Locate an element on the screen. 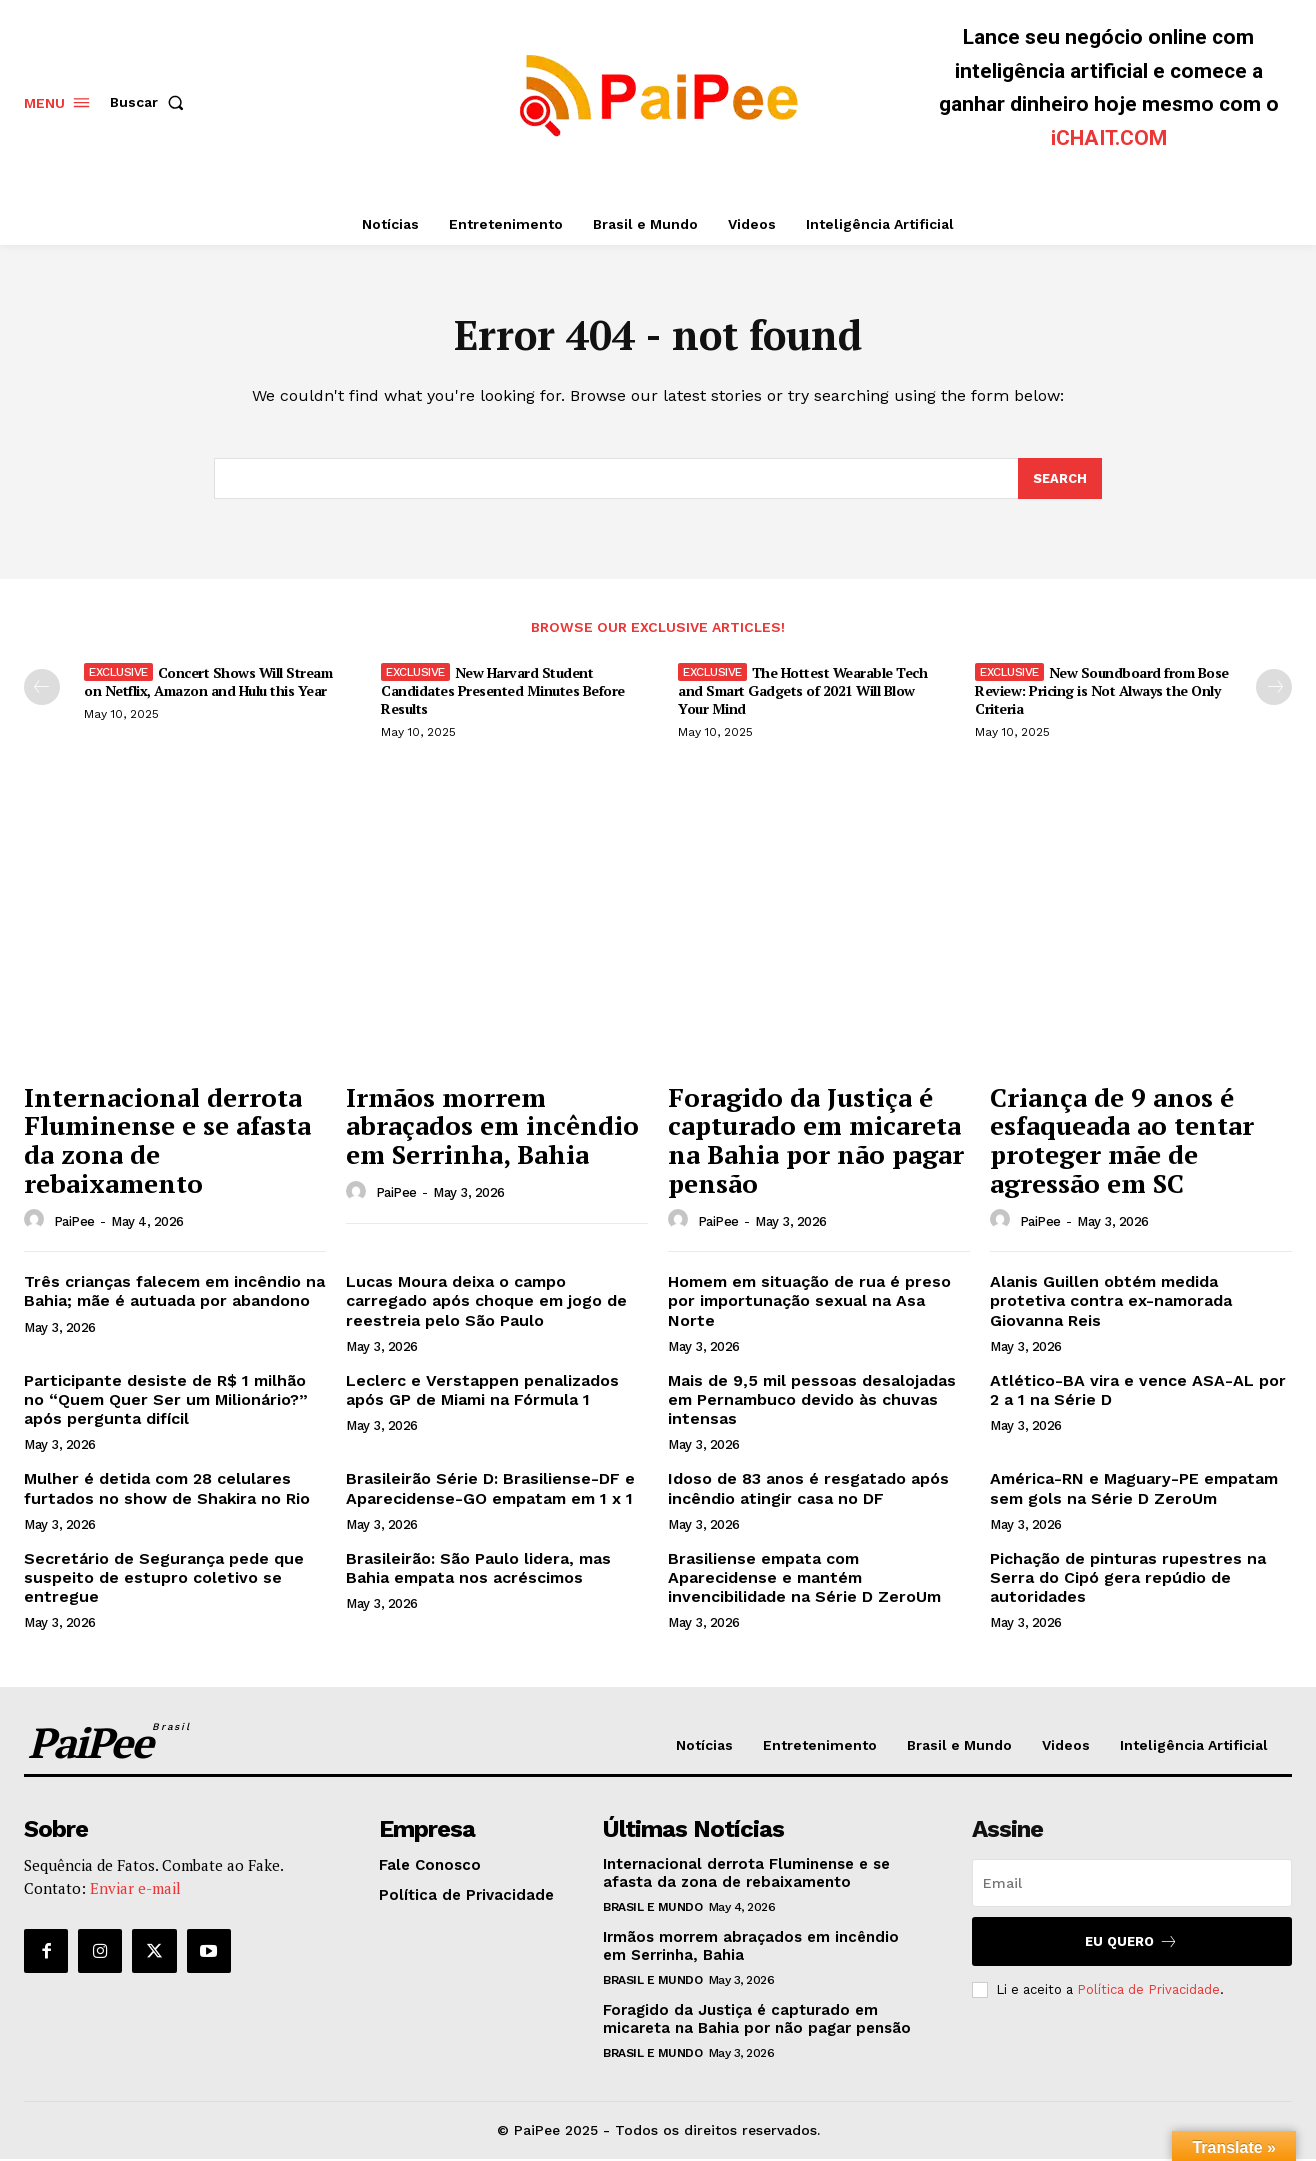  Internacional derrota Fluminense e se afasta da zona de rebaixamento is located at coordinates (167, 1142).